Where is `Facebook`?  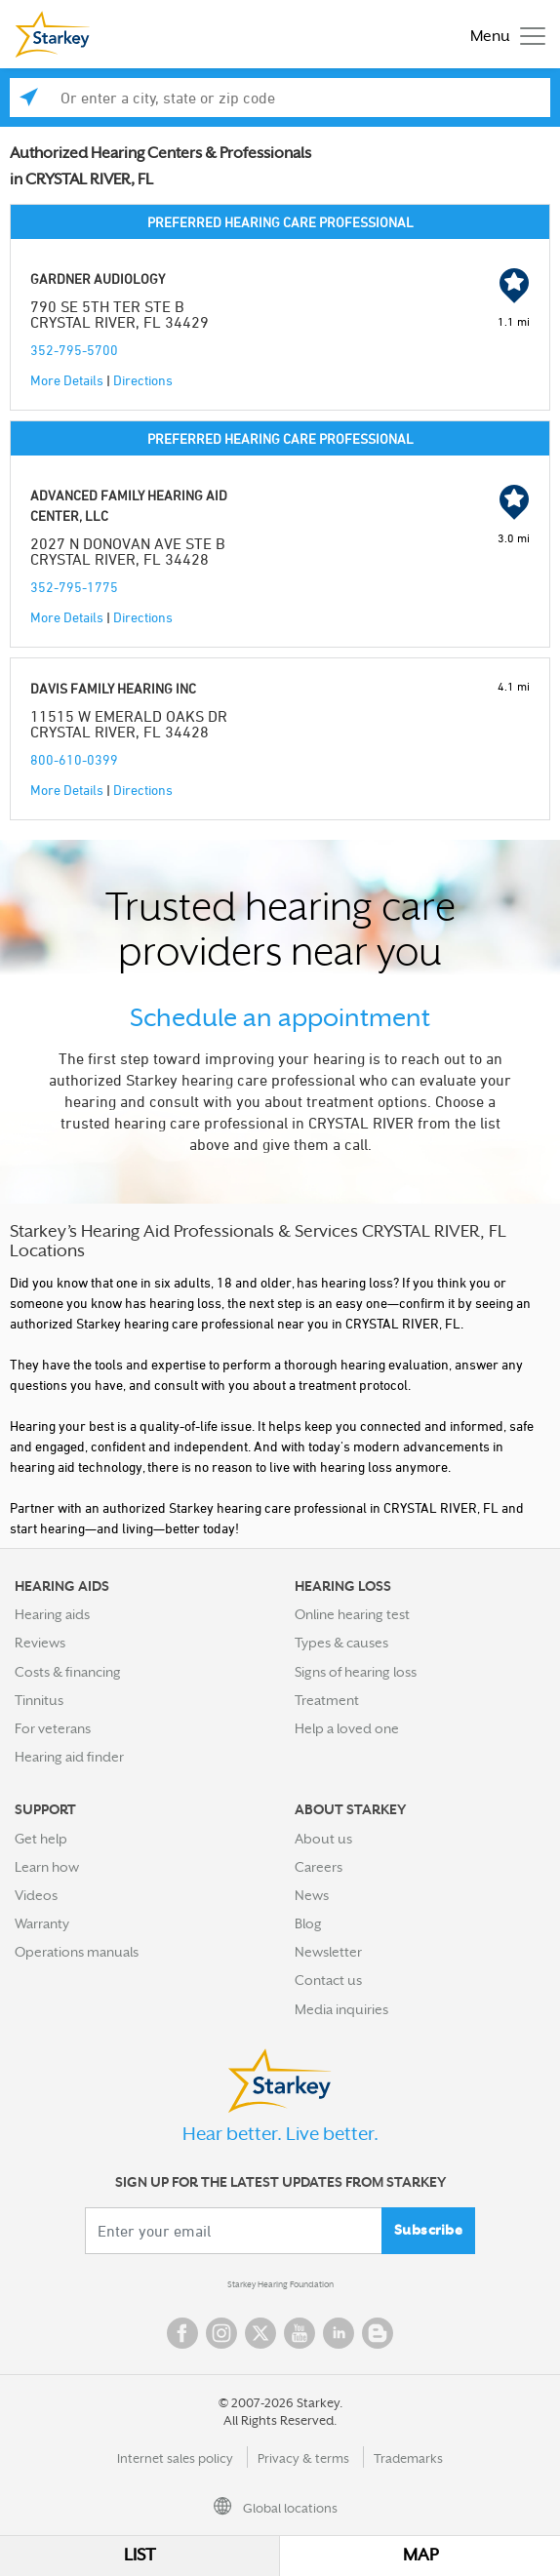
Facebook is located at coordinates (182, 2333).